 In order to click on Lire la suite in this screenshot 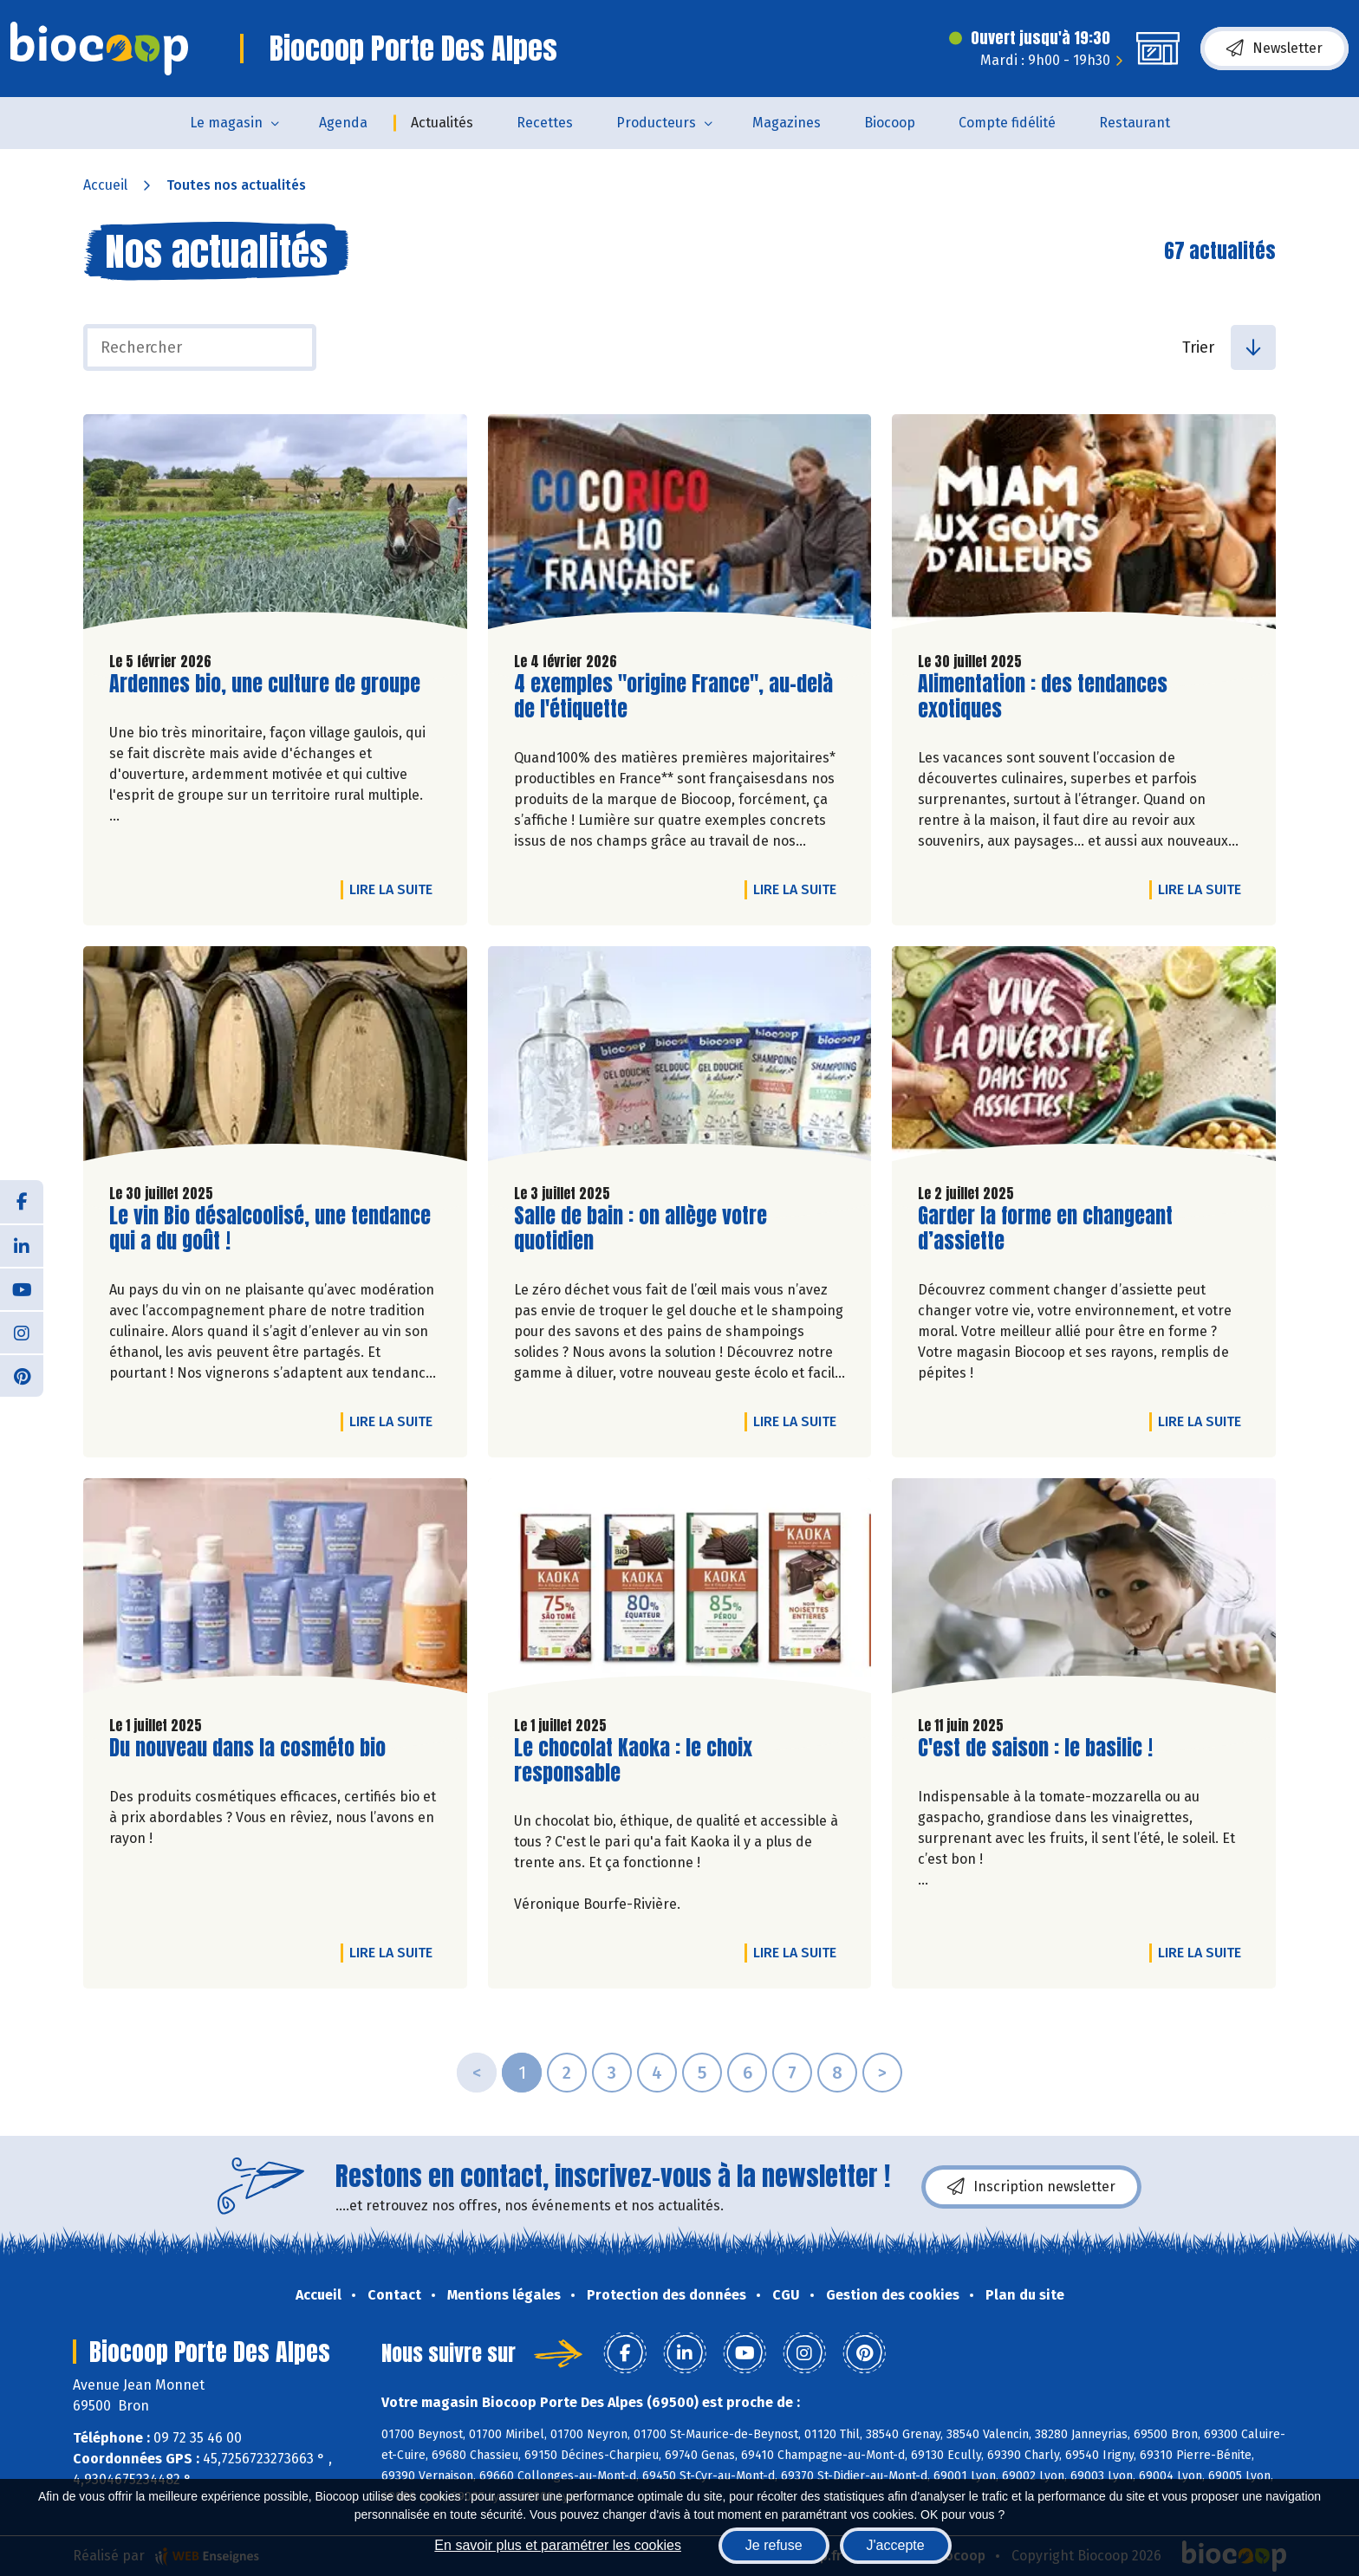, I will do `click(395, 889)`.